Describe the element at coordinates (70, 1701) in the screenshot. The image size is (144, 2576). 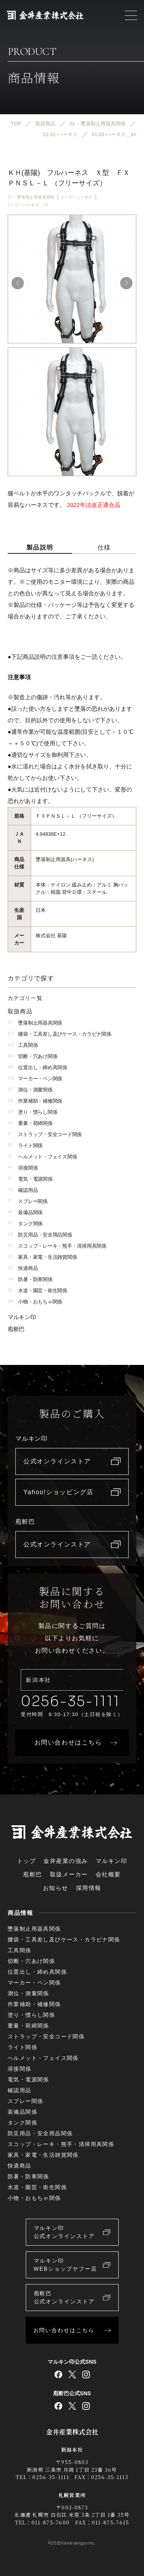
I see `0256-35-1111` at that location.